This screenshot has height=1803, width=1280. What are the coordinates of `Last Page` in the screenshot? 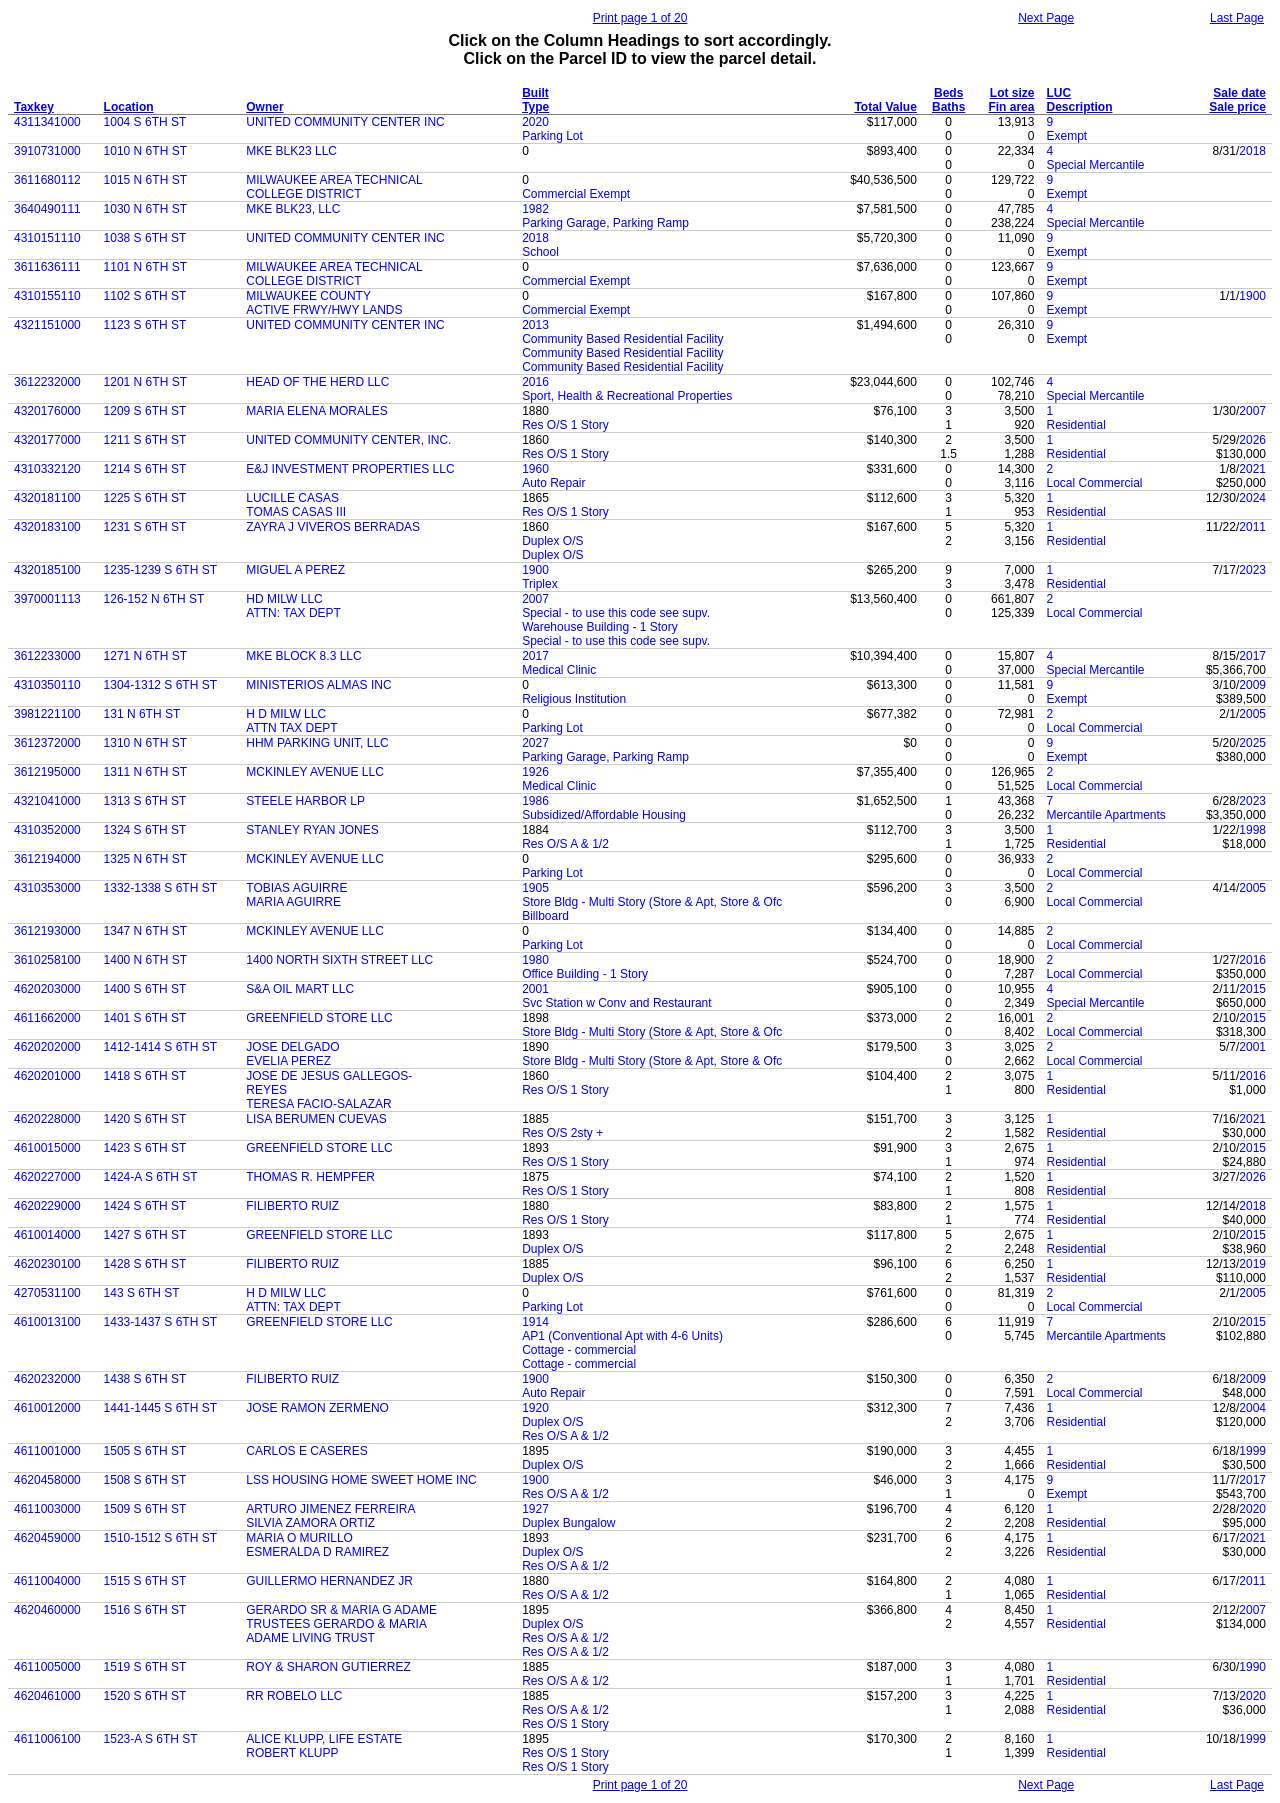 It's located at (1237, 18).